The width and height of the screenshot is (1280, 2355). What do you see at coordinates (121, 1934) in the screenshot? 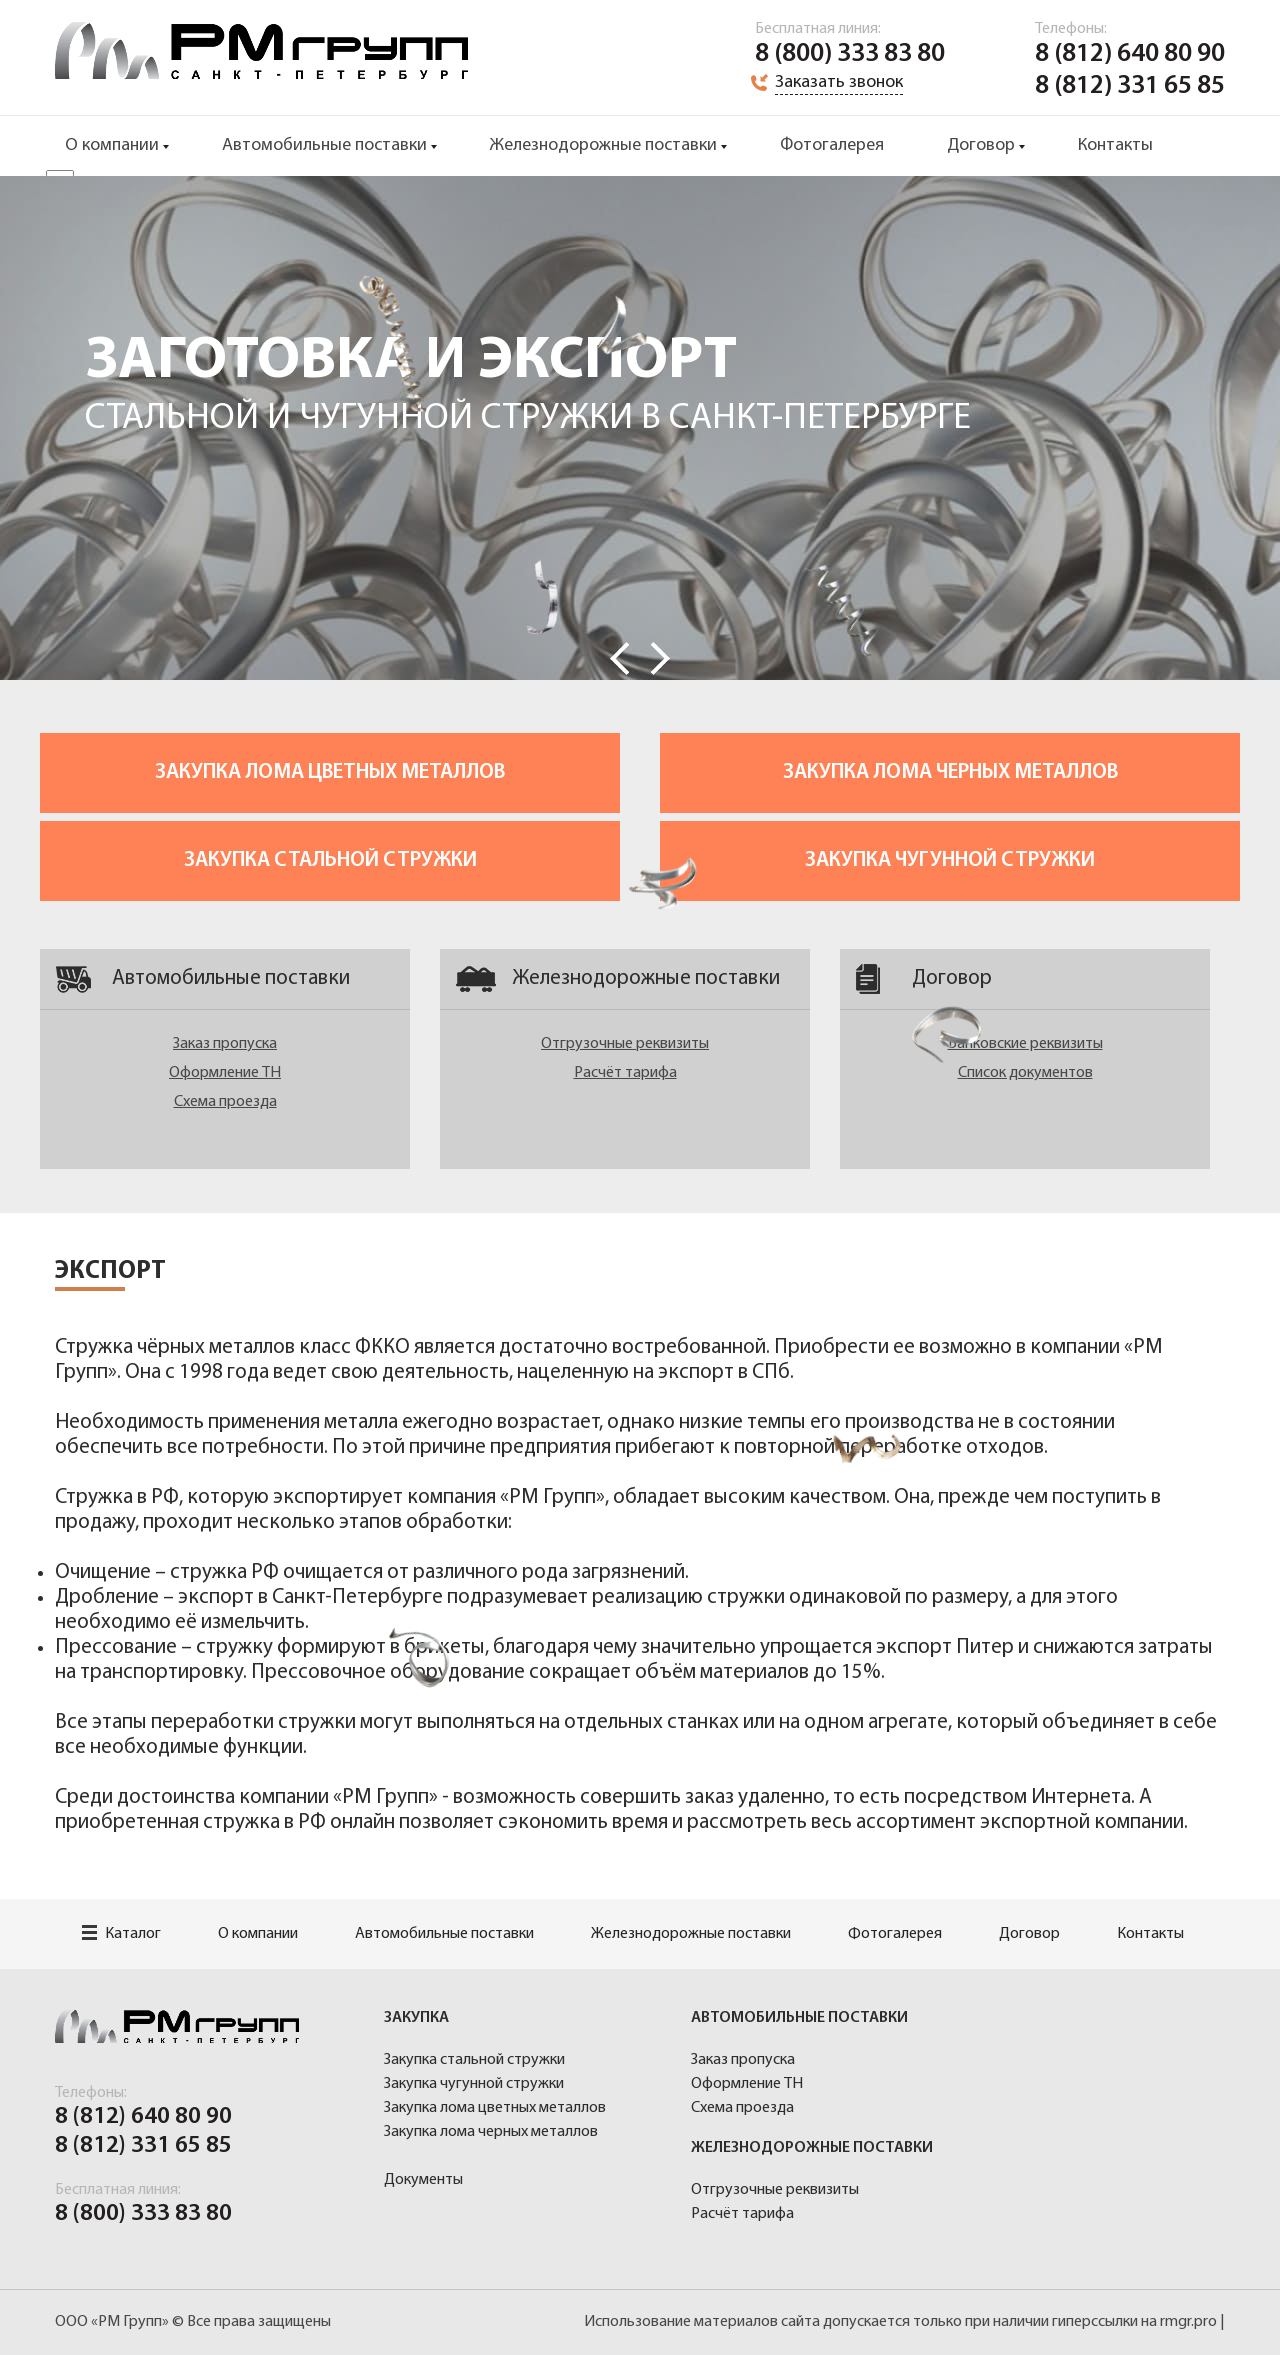
I see `Каталог` at bounding box center [121, 1934].